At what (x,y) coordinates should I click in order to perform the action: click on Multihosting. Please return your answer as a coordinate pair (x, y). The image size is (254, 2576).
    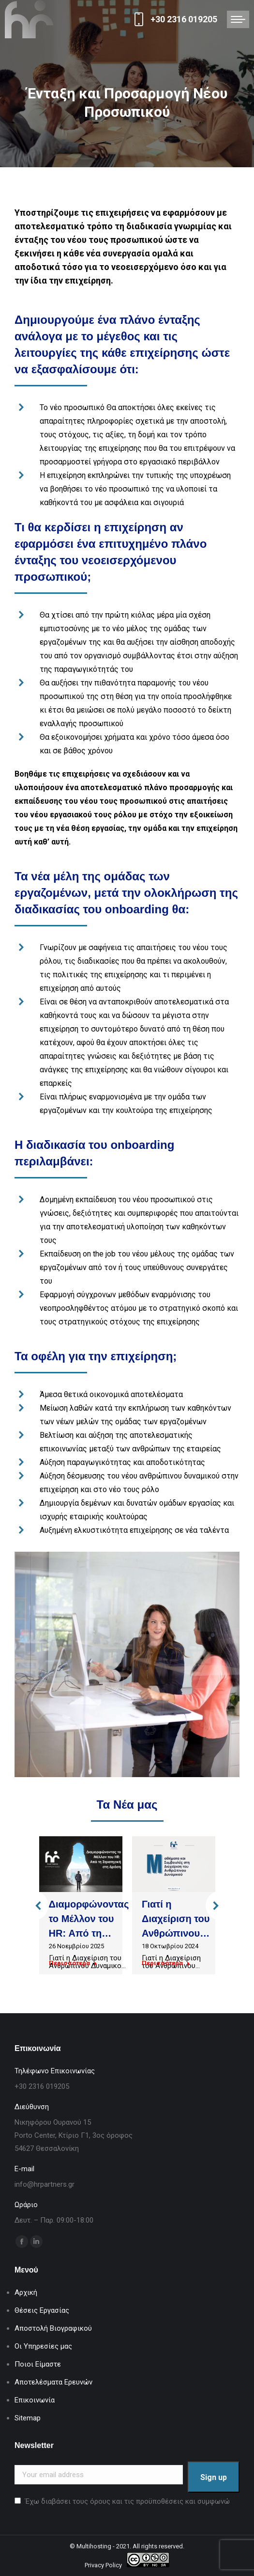
    Looking at the image, I should click on (93, 2546).